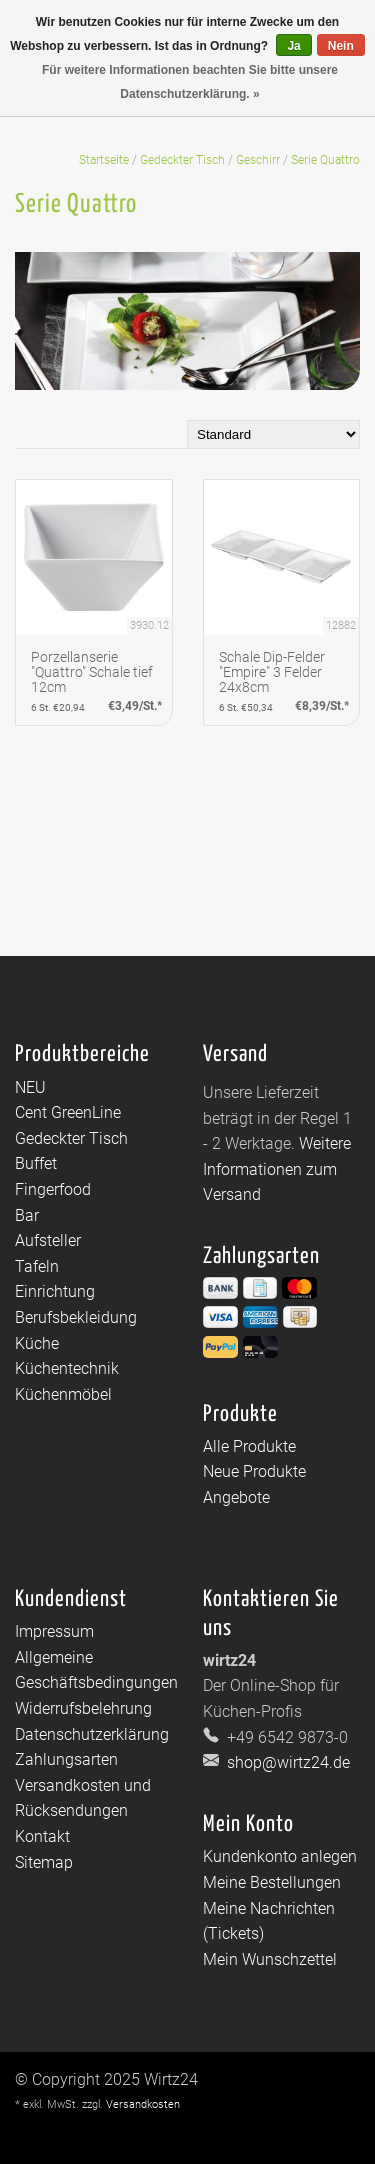 The image size is (375, 2164). What do you see at coordinates (254, 1471) in the screenshot?
I see `Neue Produkte` at bounding box center [254, 1471].